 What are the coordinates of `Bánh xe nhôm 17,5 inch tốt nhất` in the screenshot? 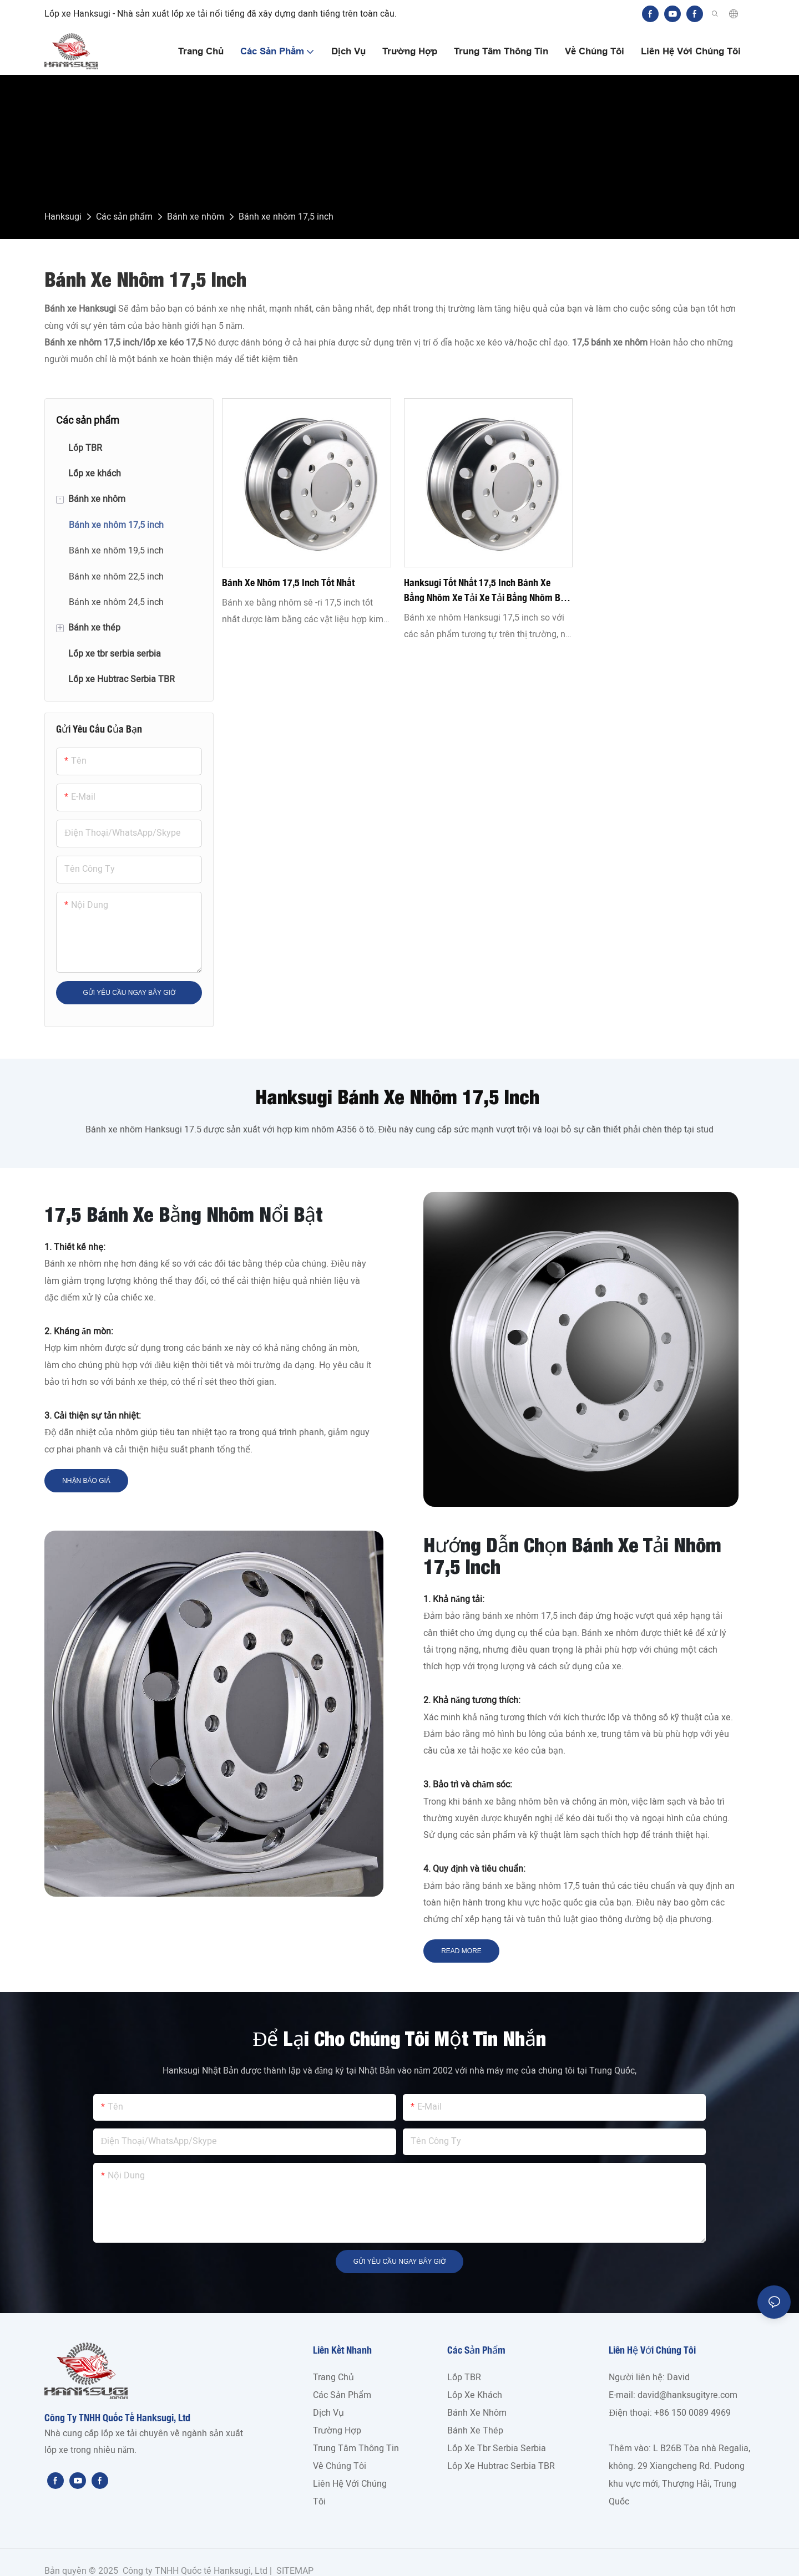 It's located at (288, 582).